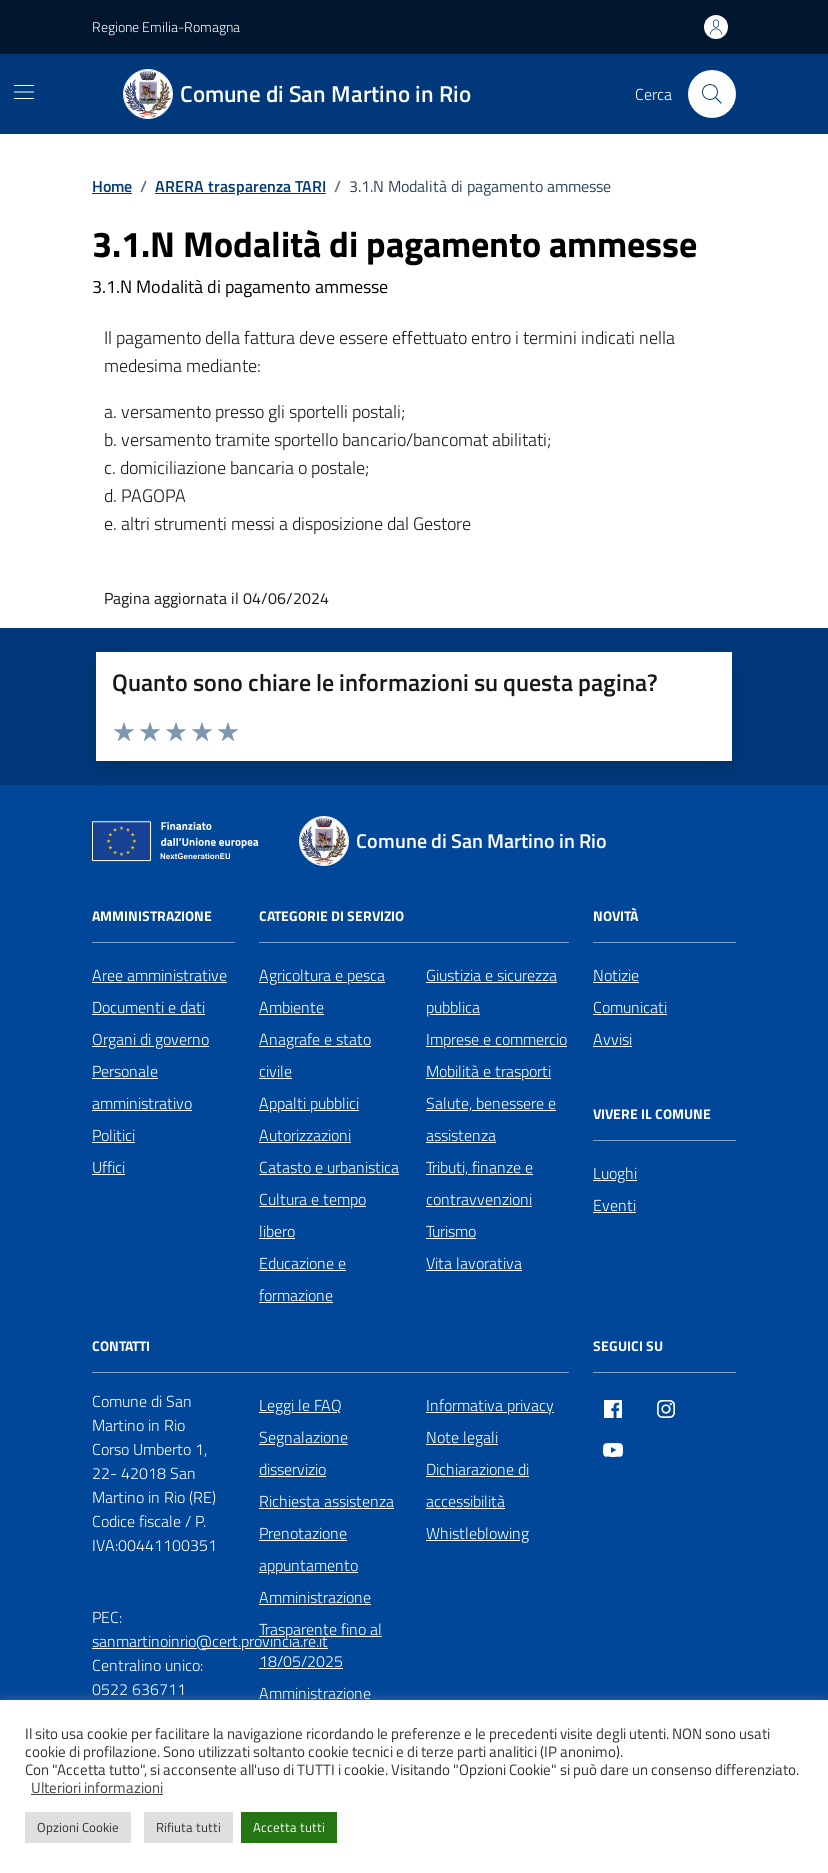  What do you see at coordinates (491, 1119) in the screenshot?
I see `Salute, benessere e assistenza` at bounding box center [491, 1119].